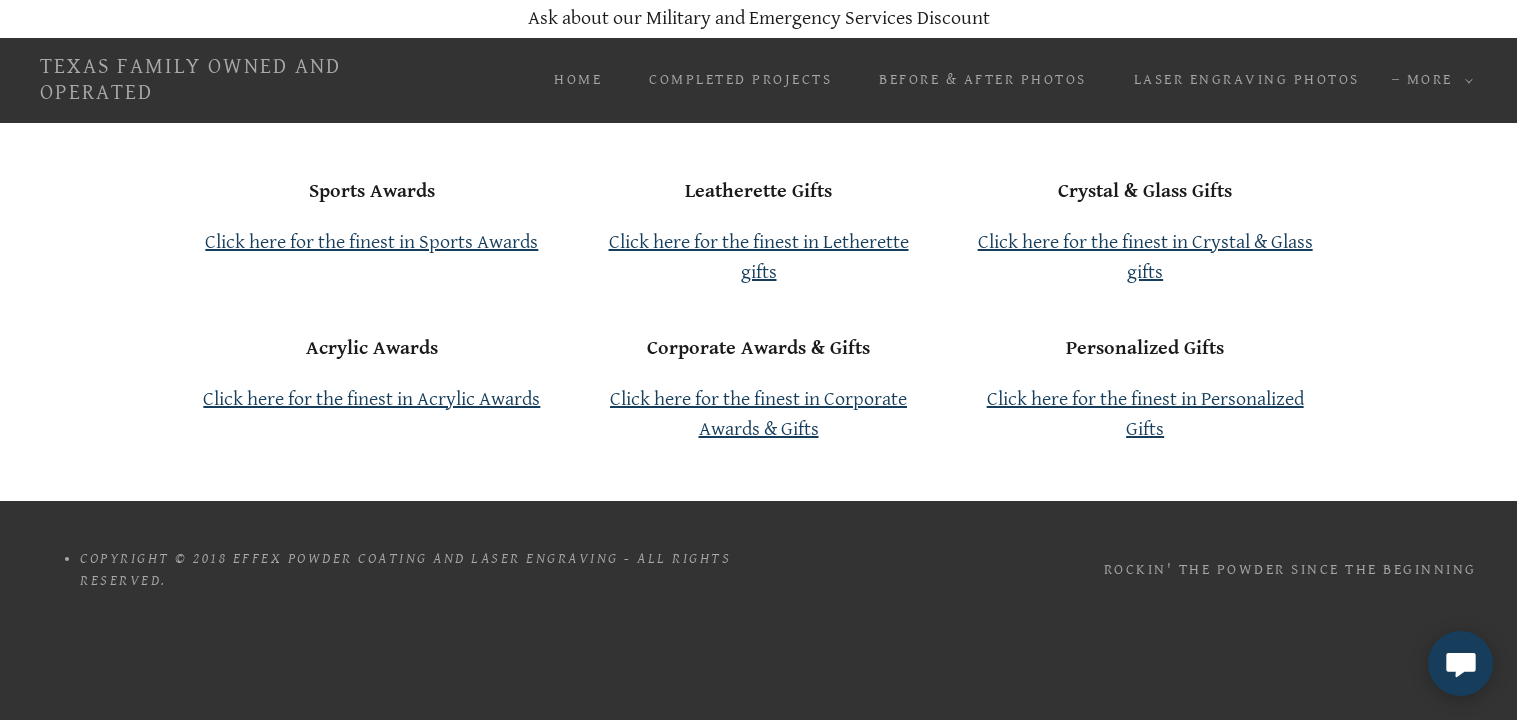 The width and height of the screenshot is (1517, 720). What do you see at coordinates (740, 79) in the screenshot?
I see `Completed Projects [link]` at bounding box center [740, 79].